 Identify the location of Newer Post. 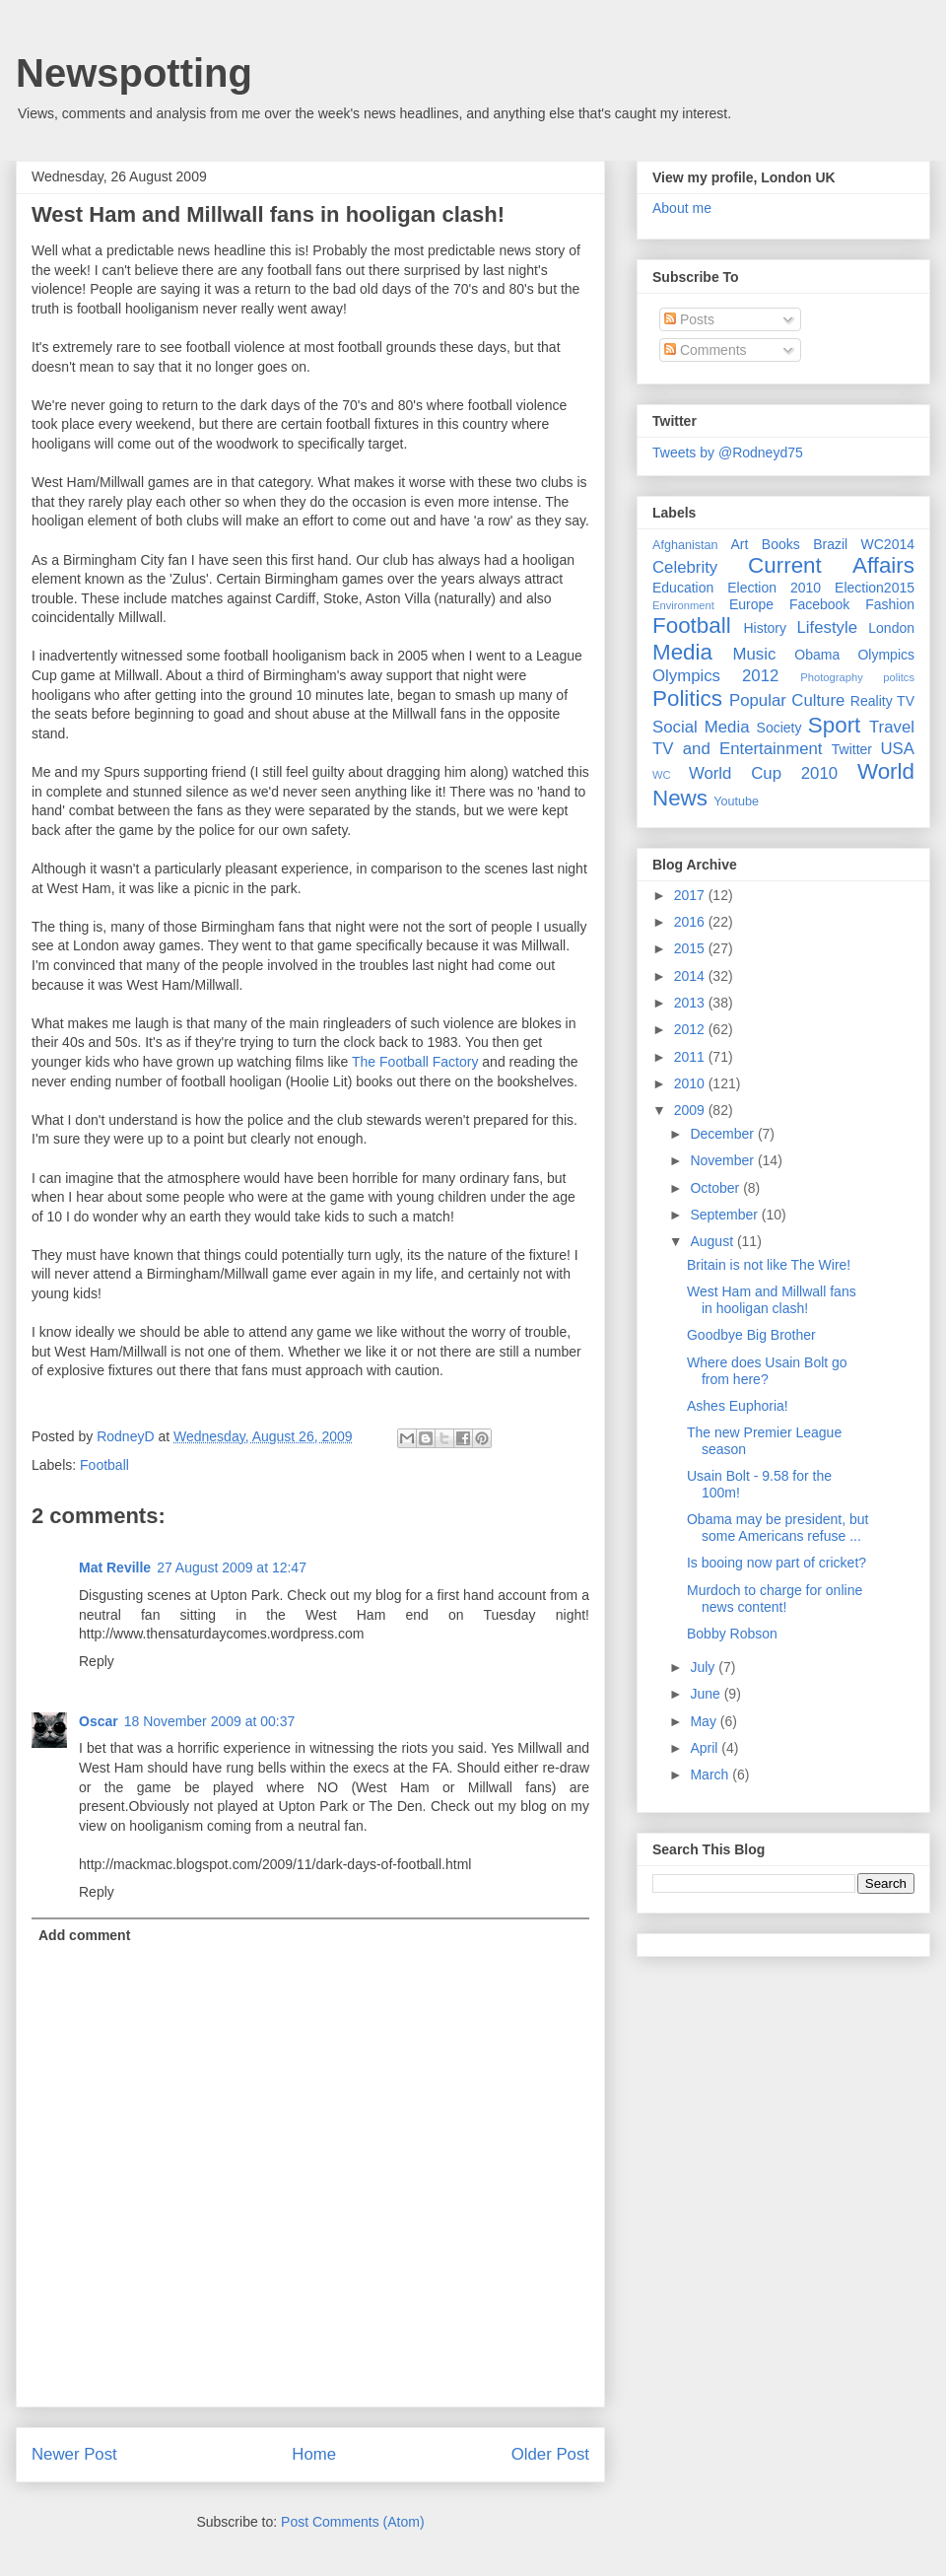
(74, 2454).